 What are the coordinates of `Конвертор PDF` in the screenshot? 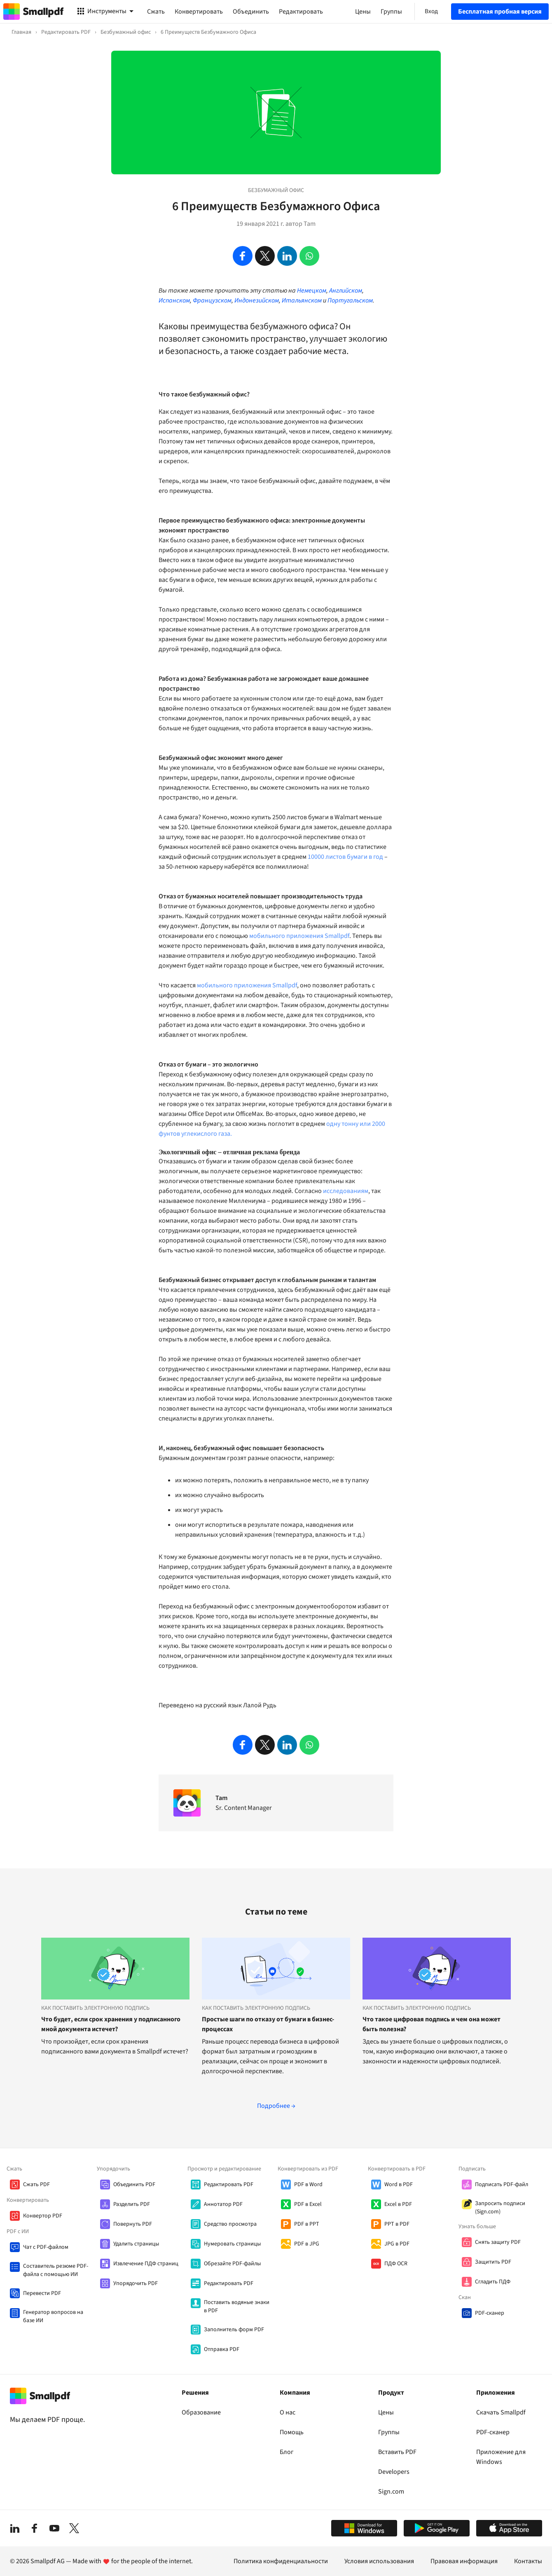 It's located at (42, 2216).